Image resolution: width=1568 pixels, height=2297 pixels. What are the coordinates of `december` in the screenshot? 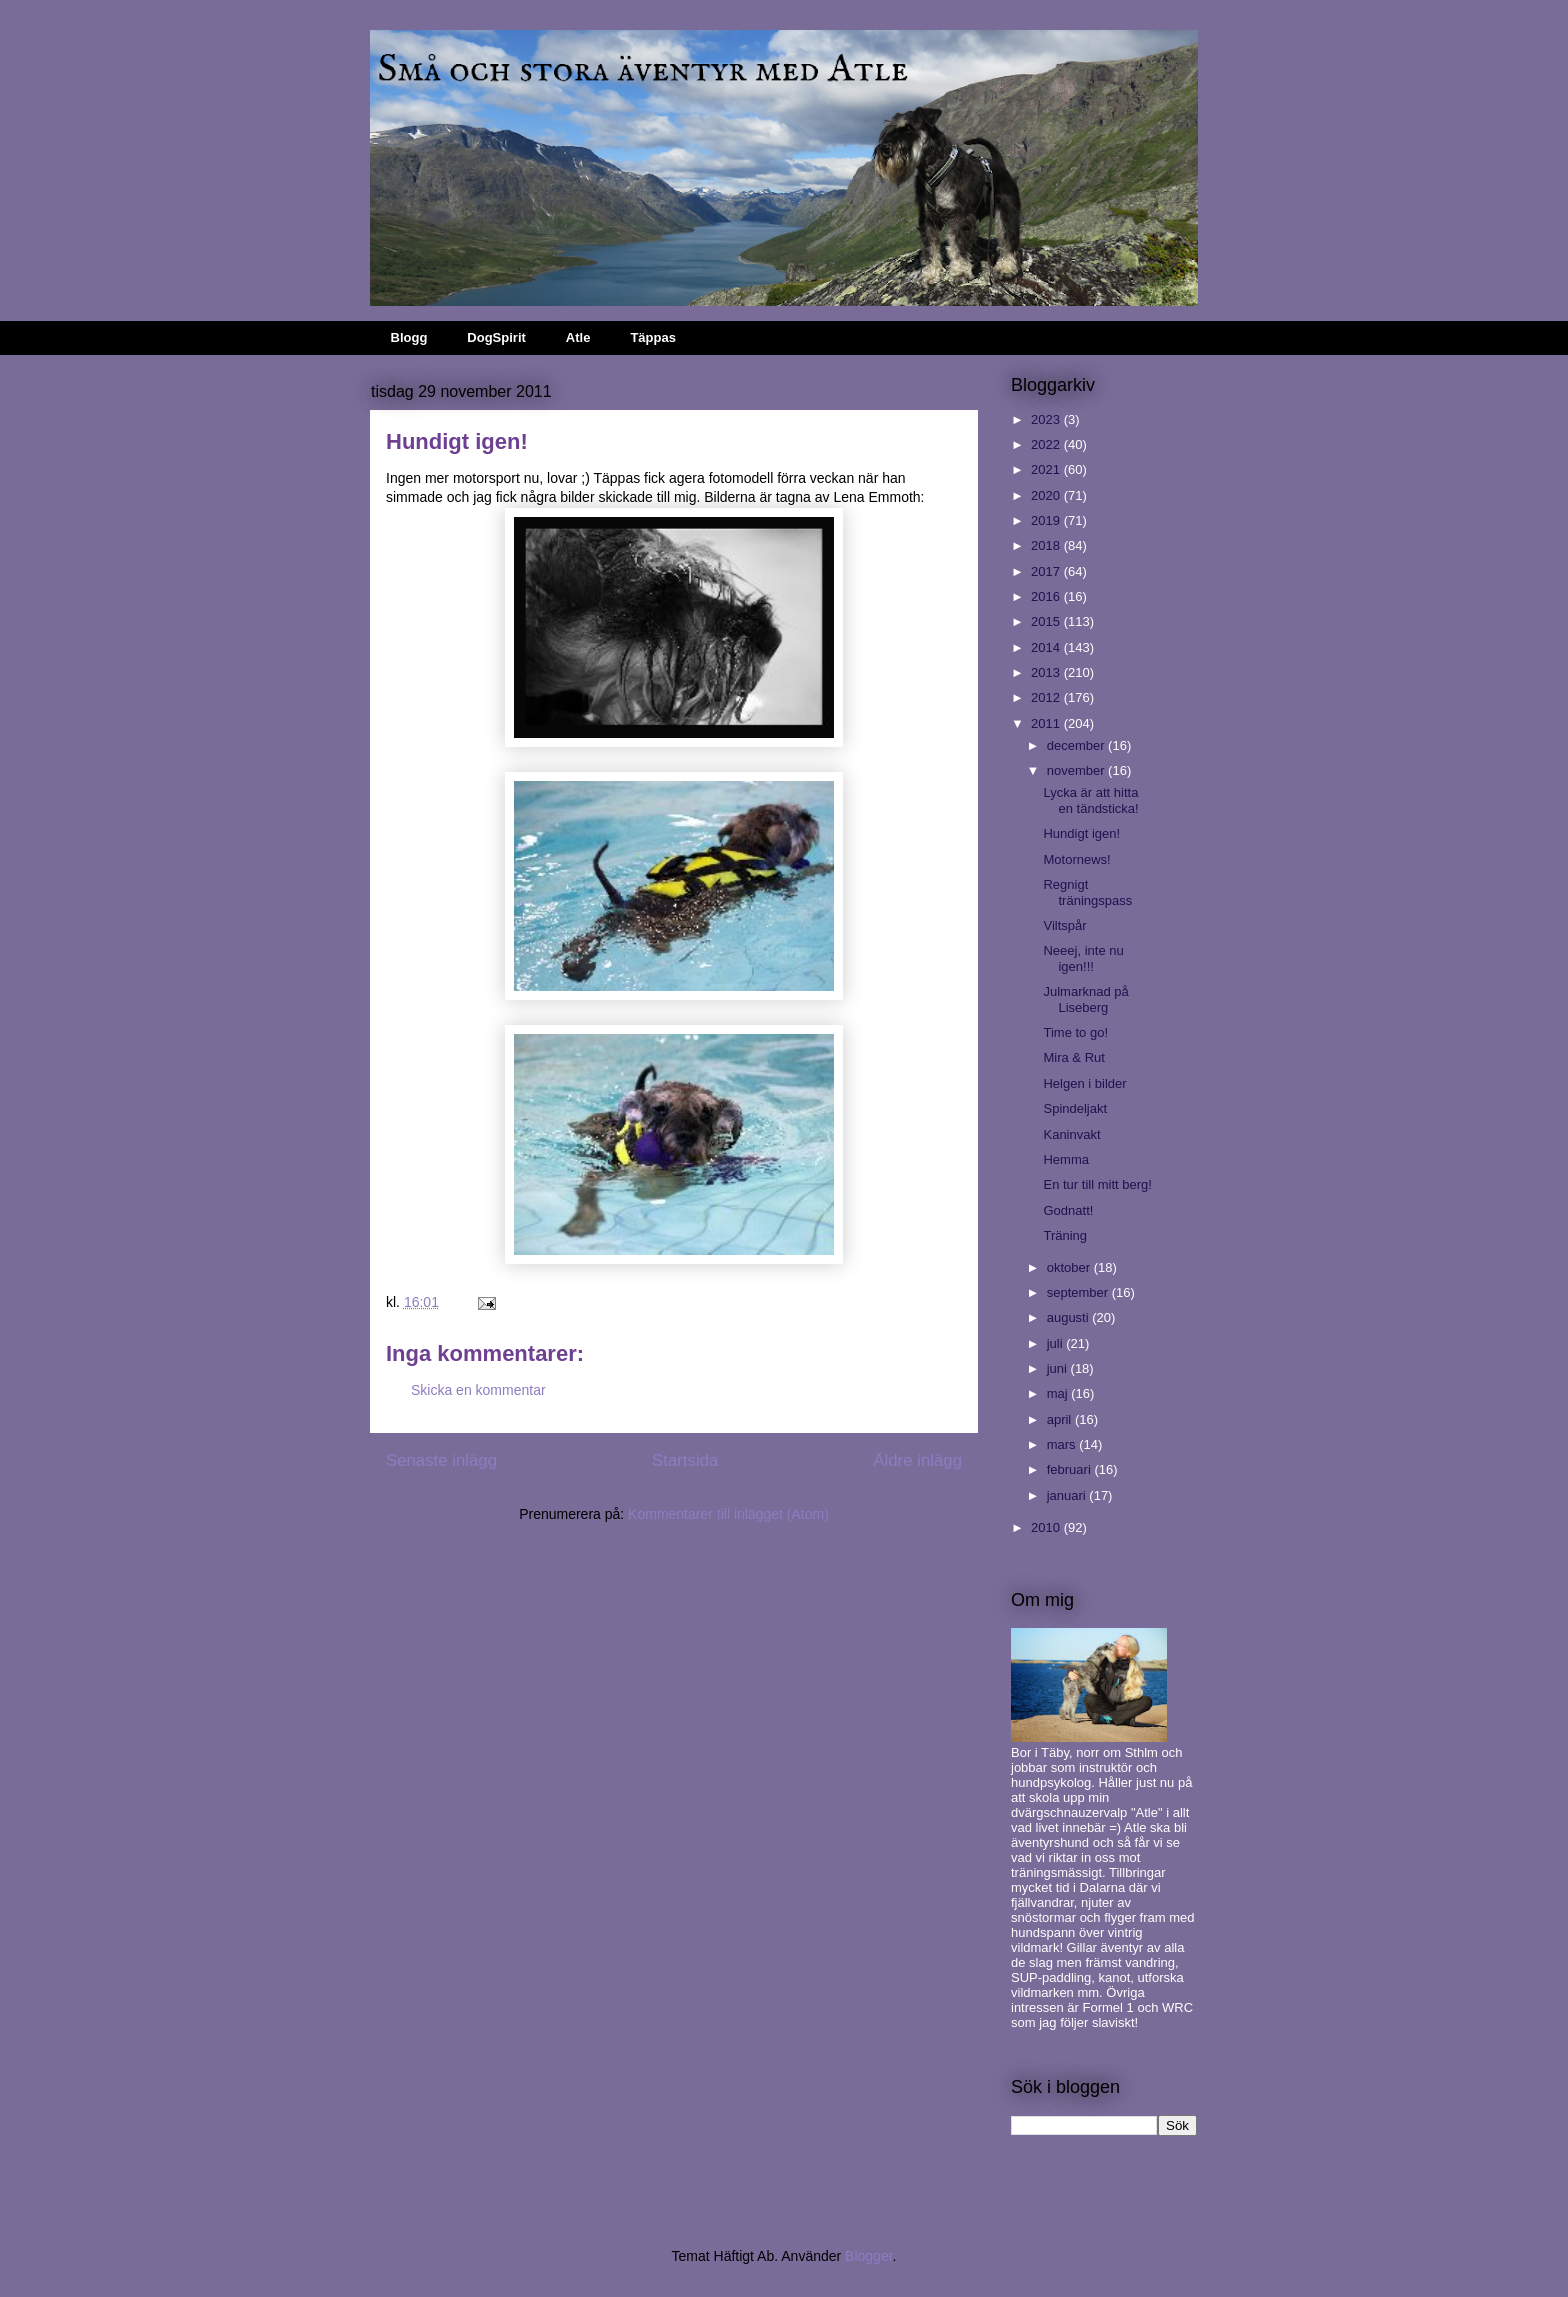 It's located at (1077, 745).